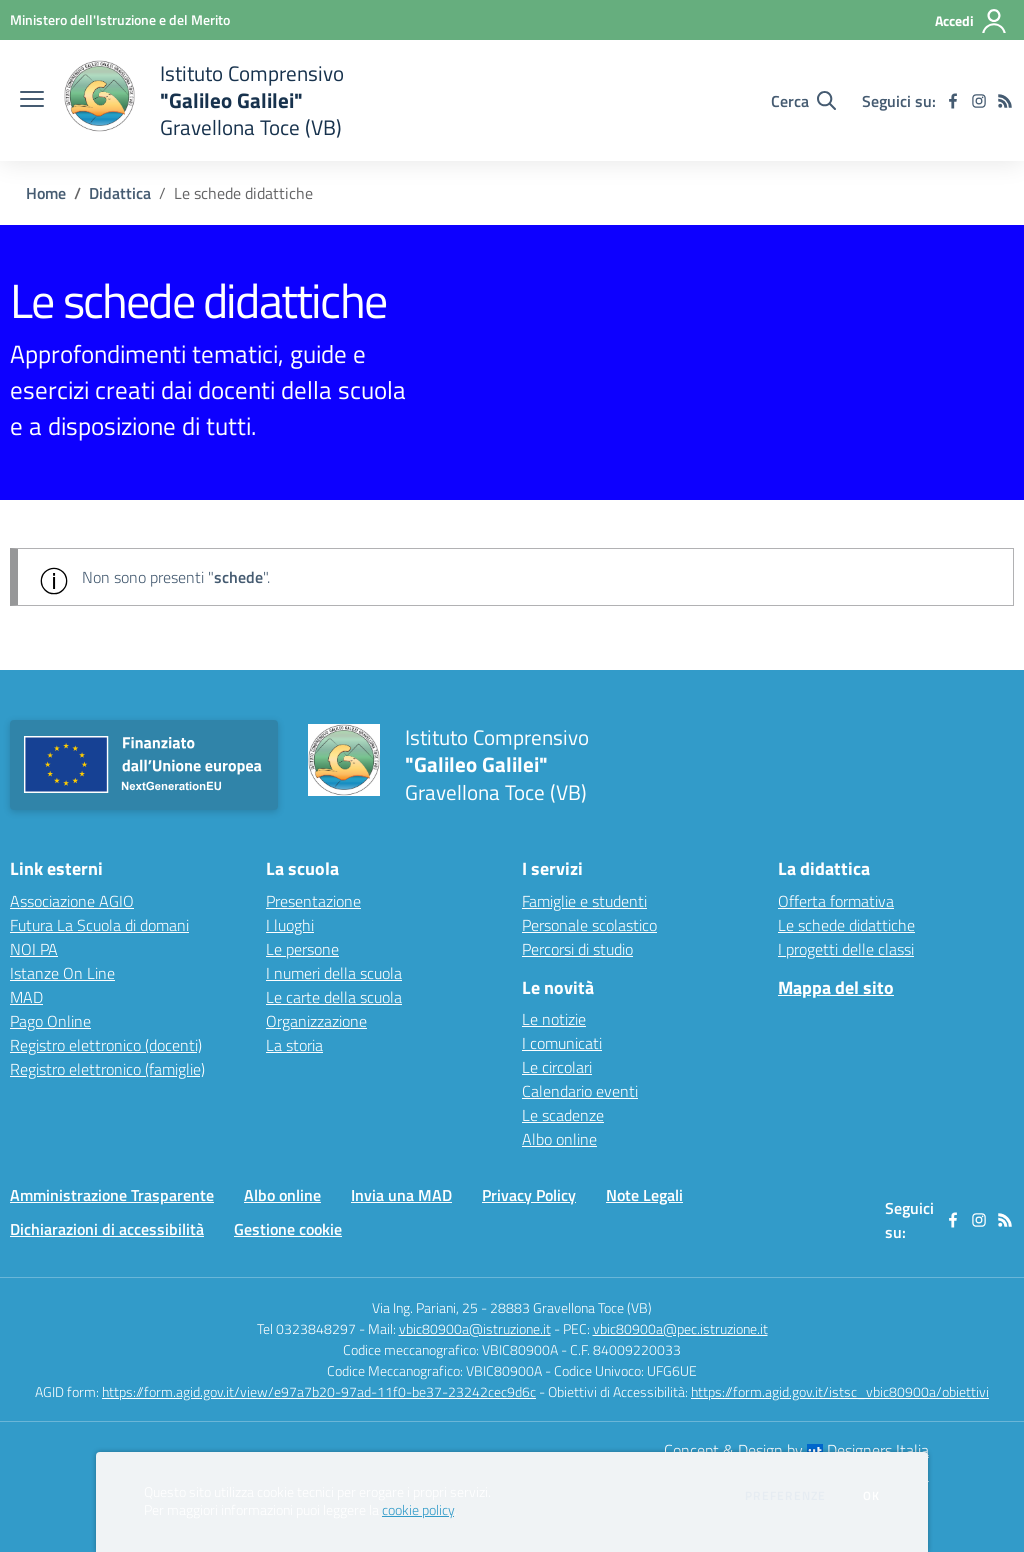 The width and height of the screenshot is (1024, 1552). Describe the element at coordinates (62, 973) in the screenshot. I see `Istanze On Line [Istanze On Line - link esterno - apertura nuova scheda]` at that location.